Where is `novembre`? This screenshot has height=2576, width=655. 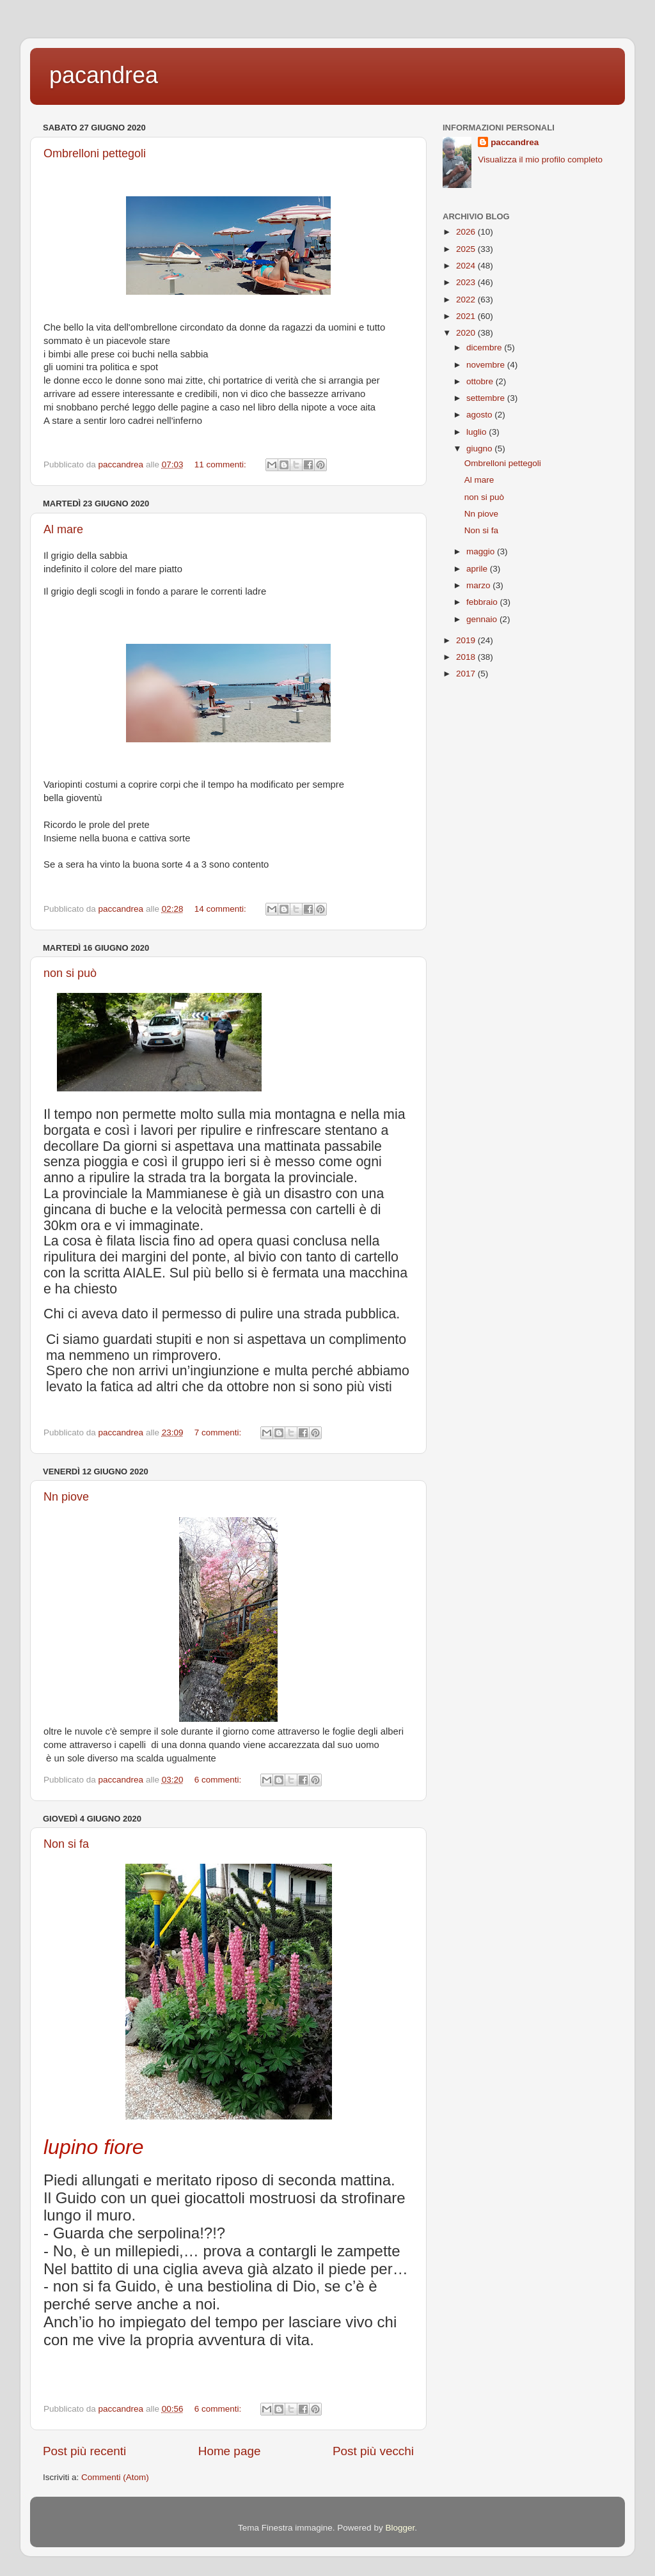 novembre is located at coordinates (486, 365).